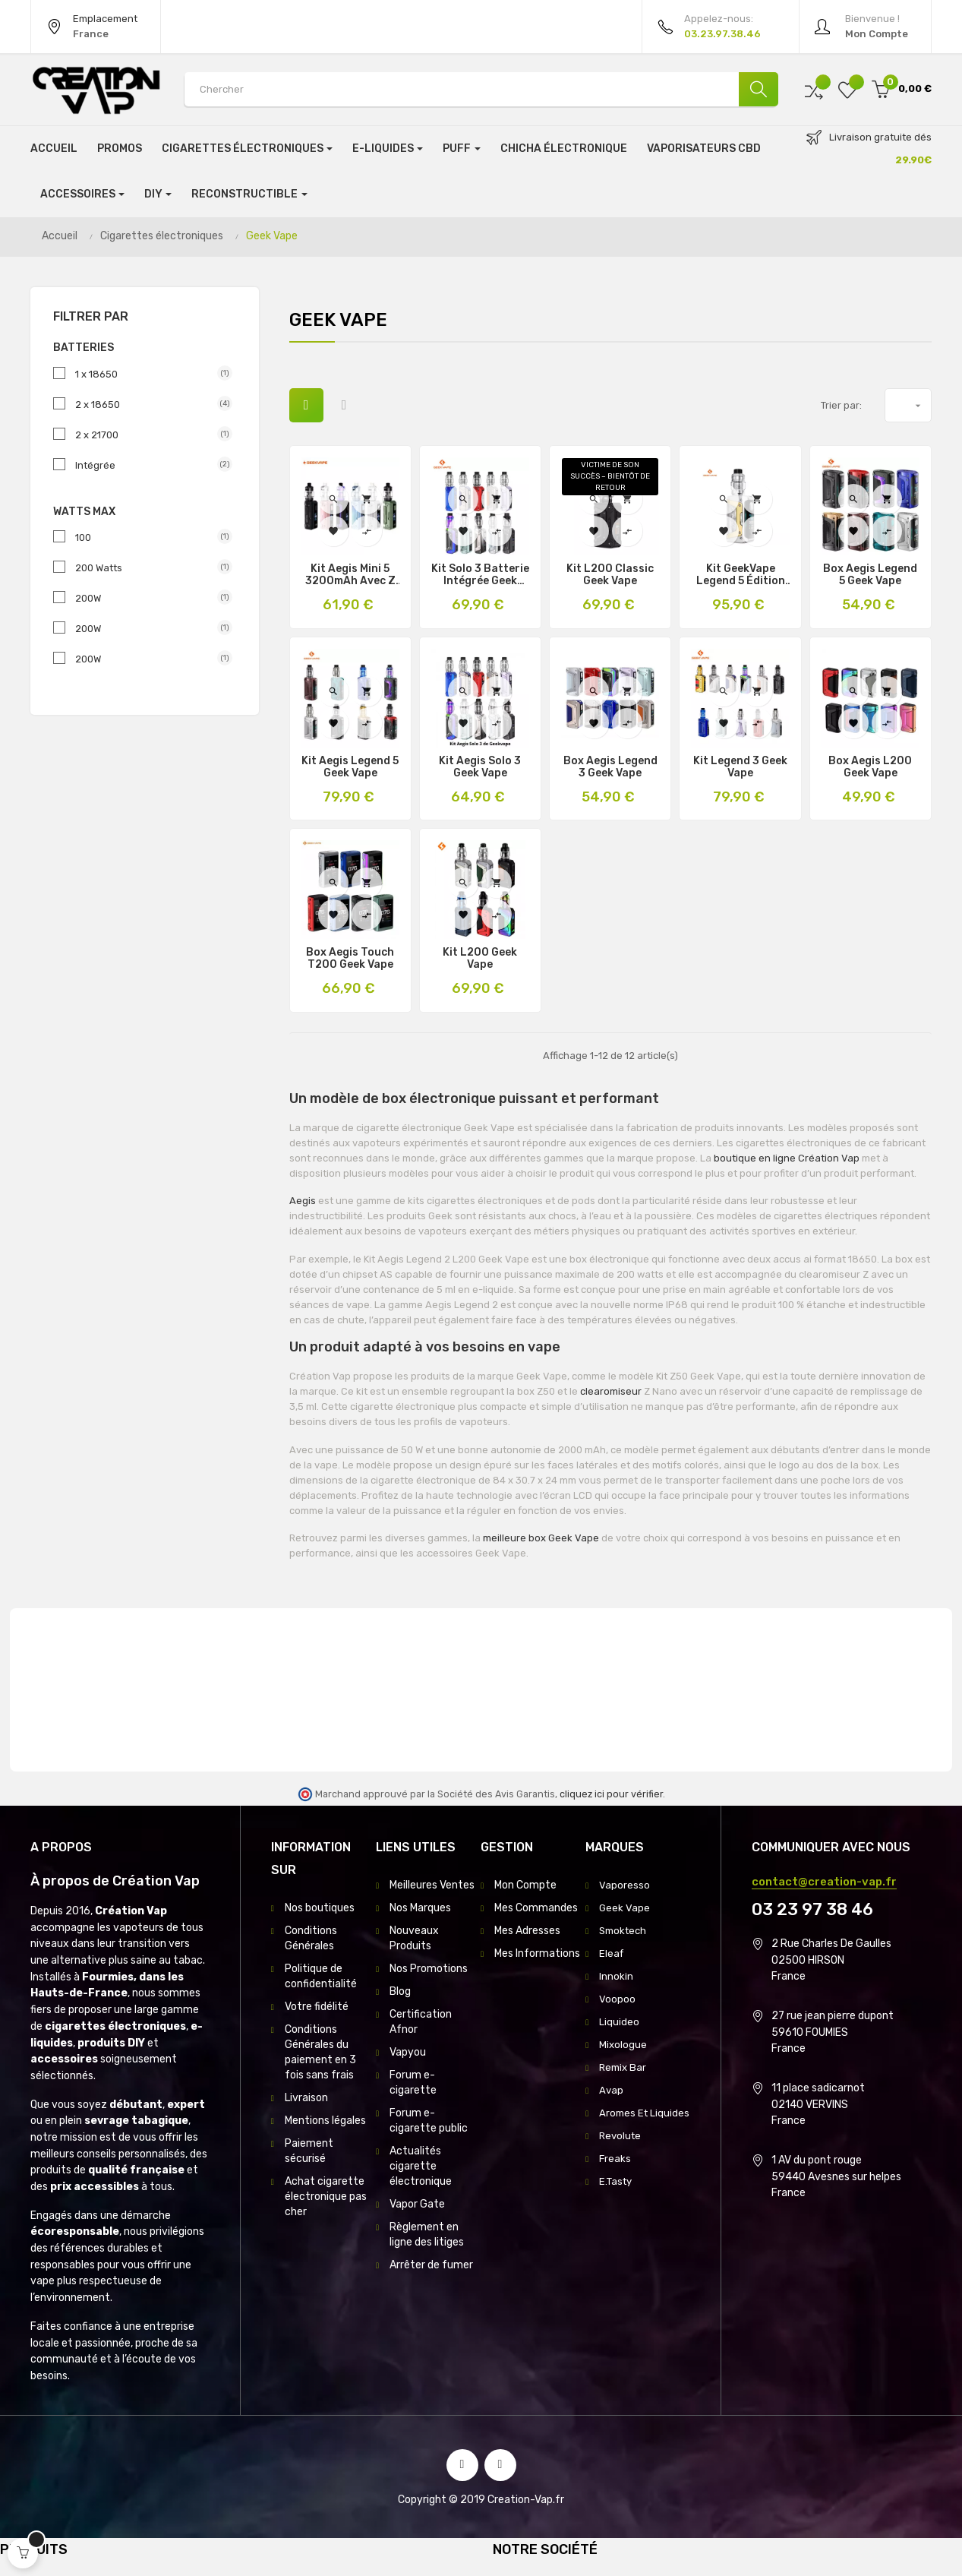 This screenshot has height=2576, width=962. What do you see at coordinates (610, 767) in the screenshot?
I see `Box Aegis Legend 3 Geek Vape` at bounding box center [610, 767].